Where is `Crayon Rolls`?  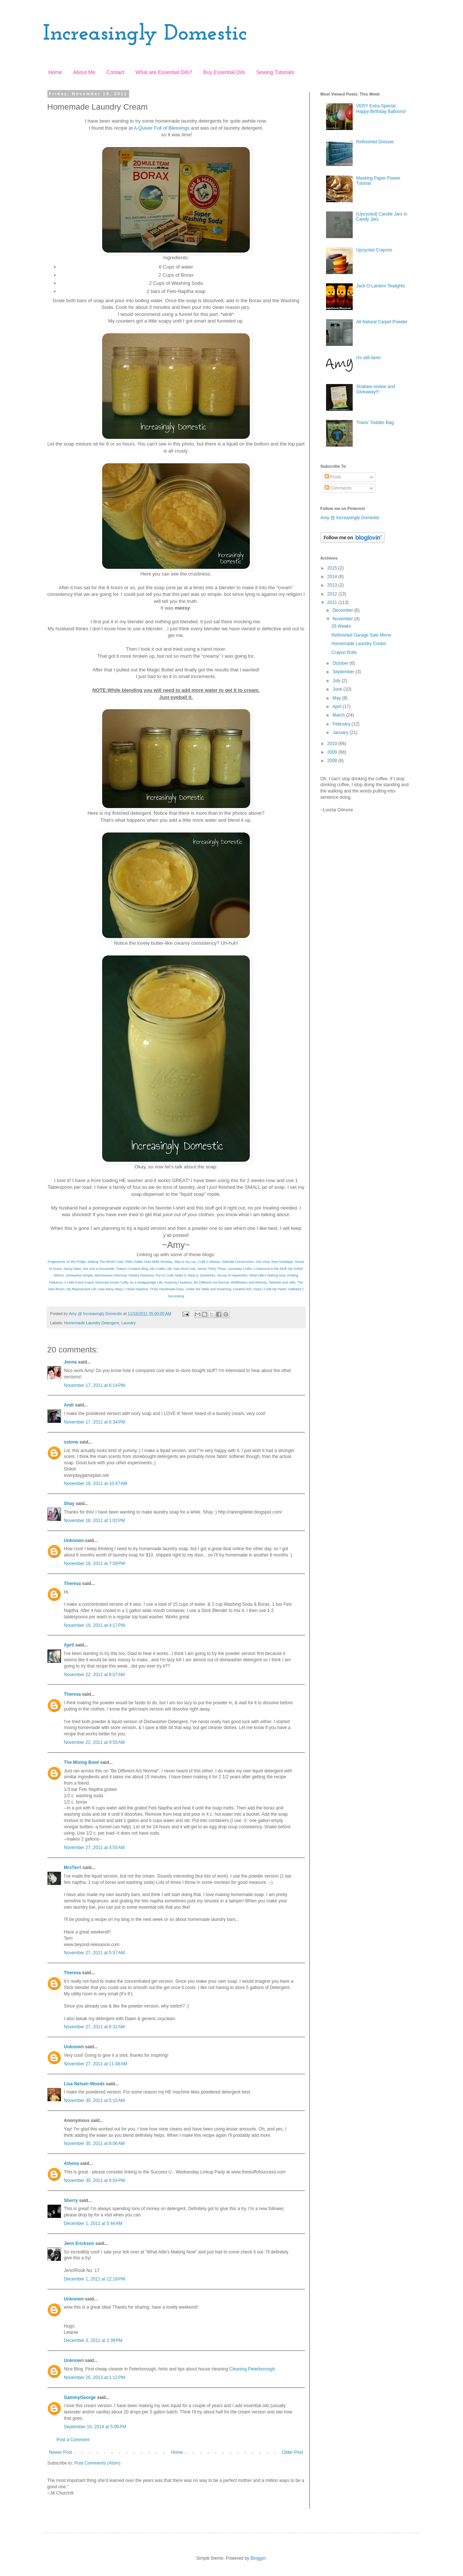 Crayon Rolls is located at coordinates (344, 652).